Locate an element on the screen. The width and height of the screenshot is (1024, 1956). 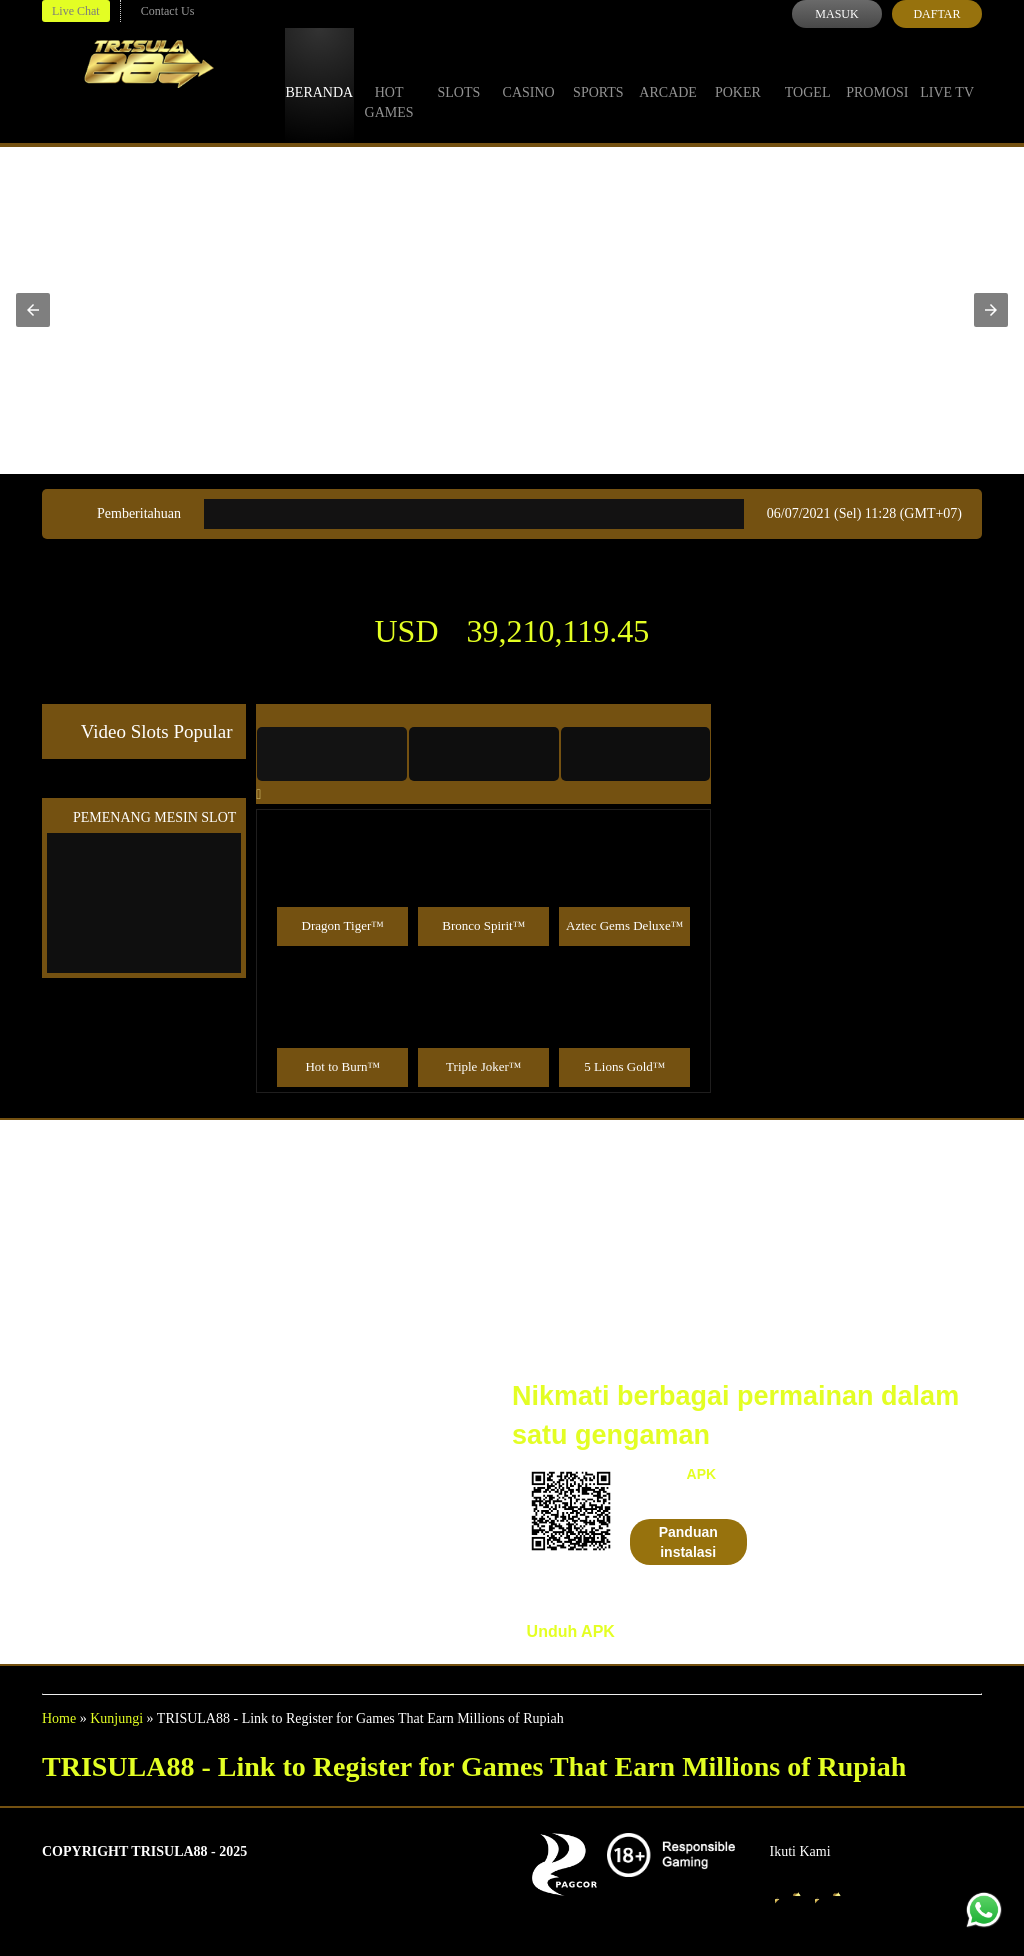
Poker is located at coordinates (738, 74).